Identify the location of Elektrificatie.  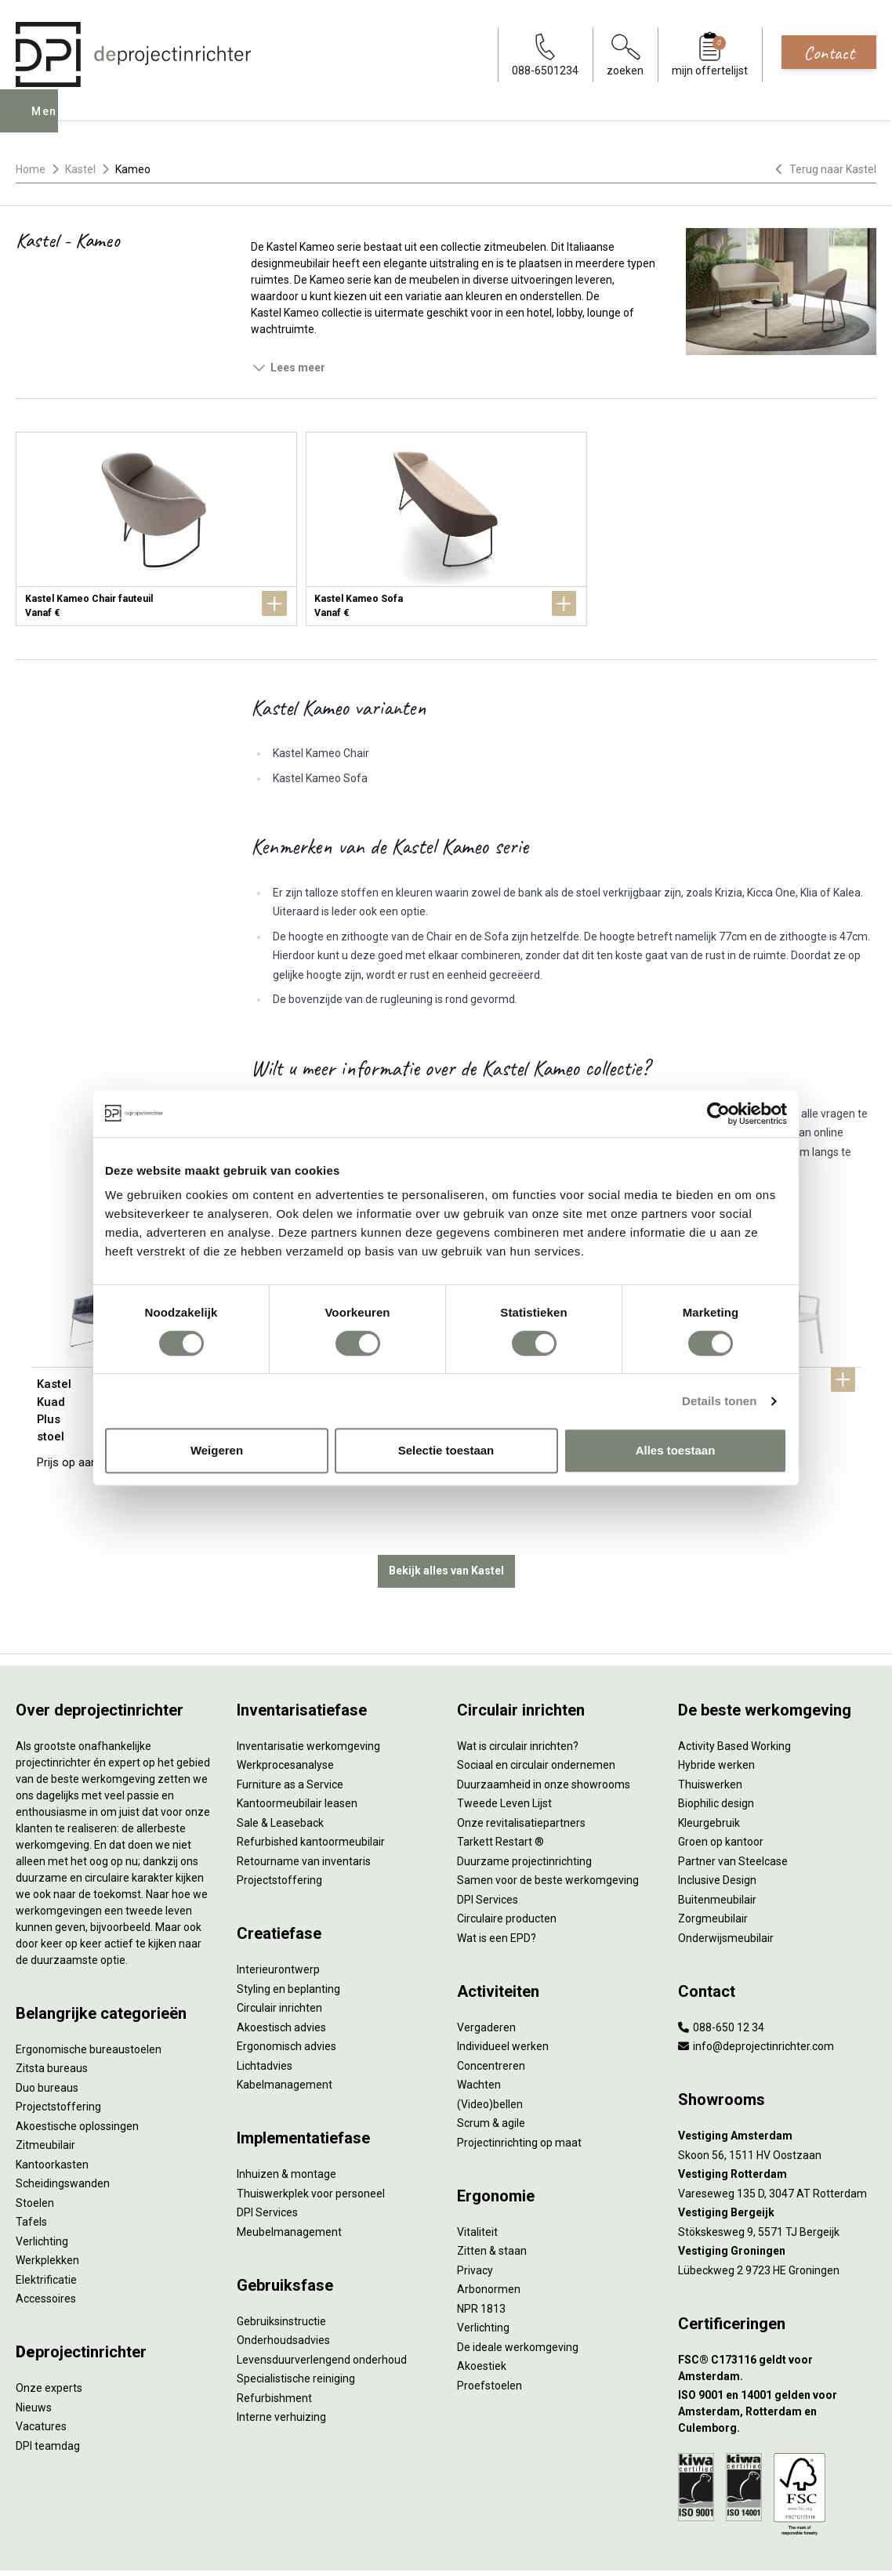
(46, 2229).